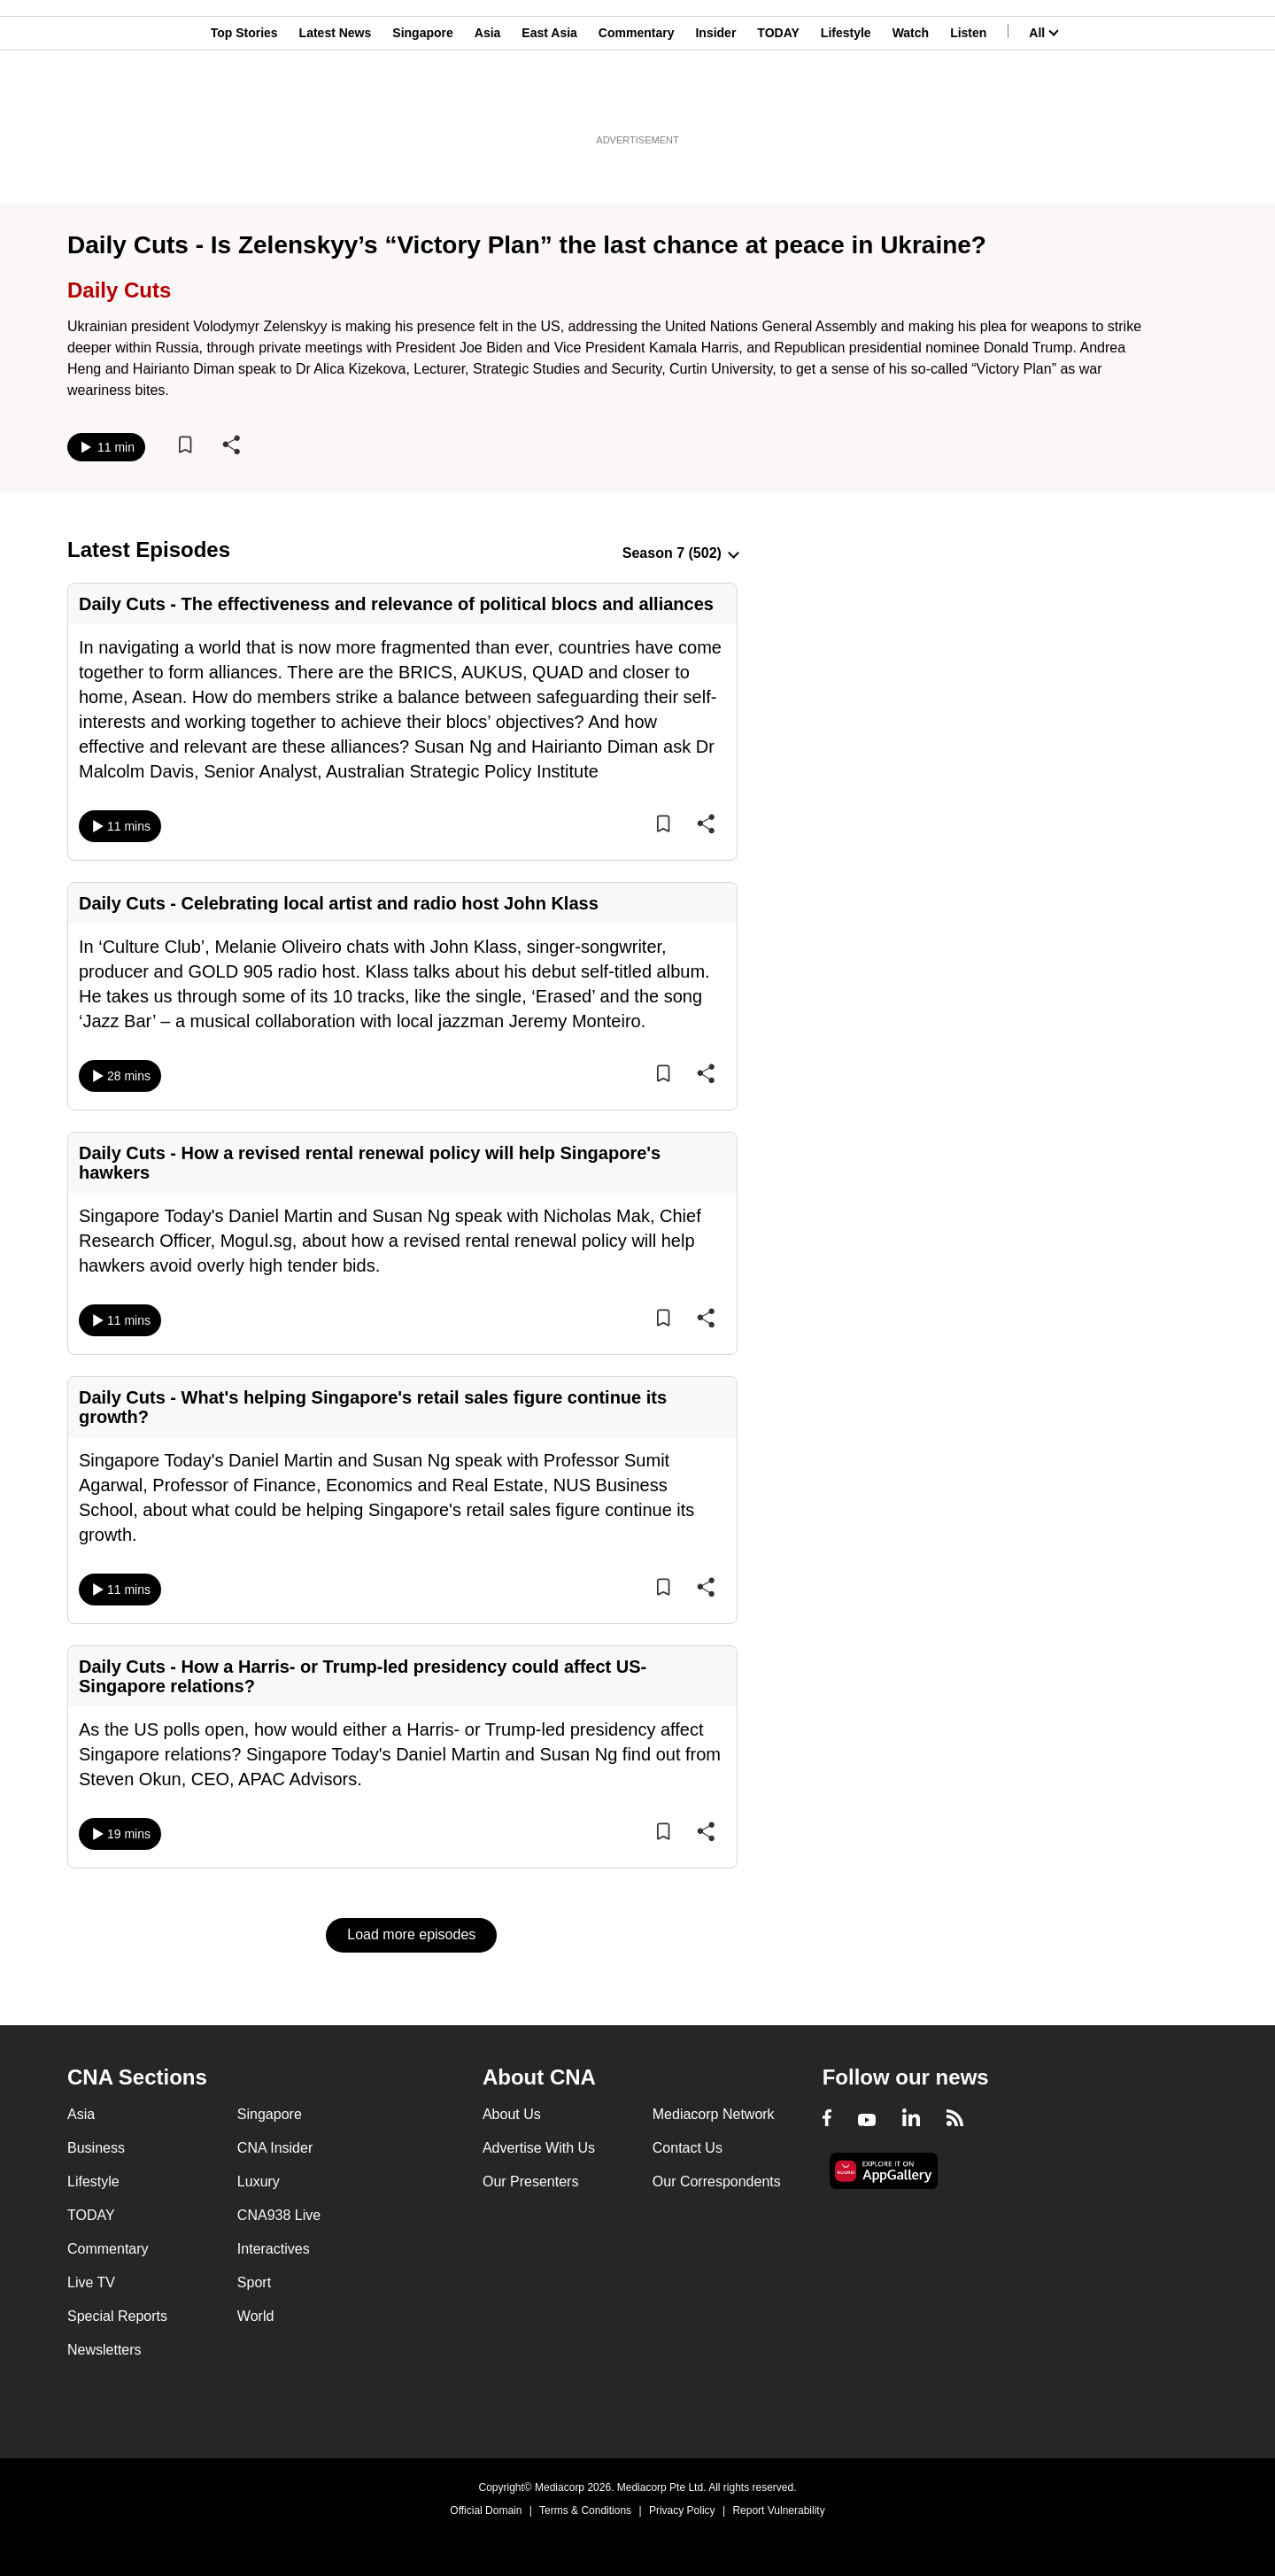 Image resolution: width=1275 pixels, height=2576 pixels. What do you see at coordinates (778, 2510) in the screenshot?
I see `Report Vulnerability` at bounding box center [778, 2510].